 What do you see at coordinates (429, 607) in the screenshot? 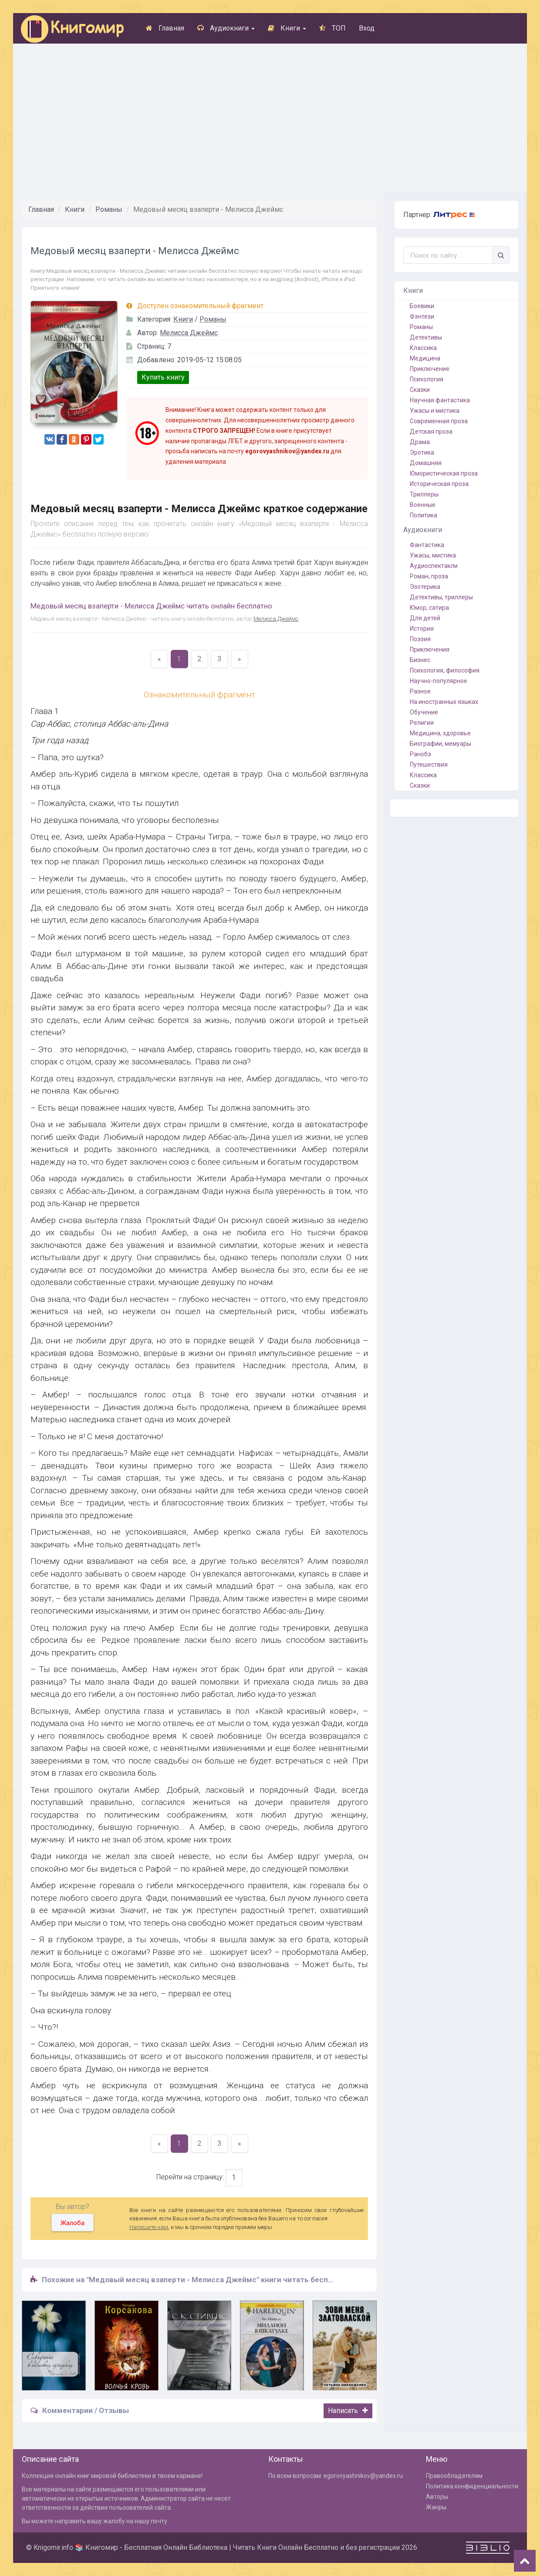
I see `Юмор, сатира` at bounding box center [429, 607].